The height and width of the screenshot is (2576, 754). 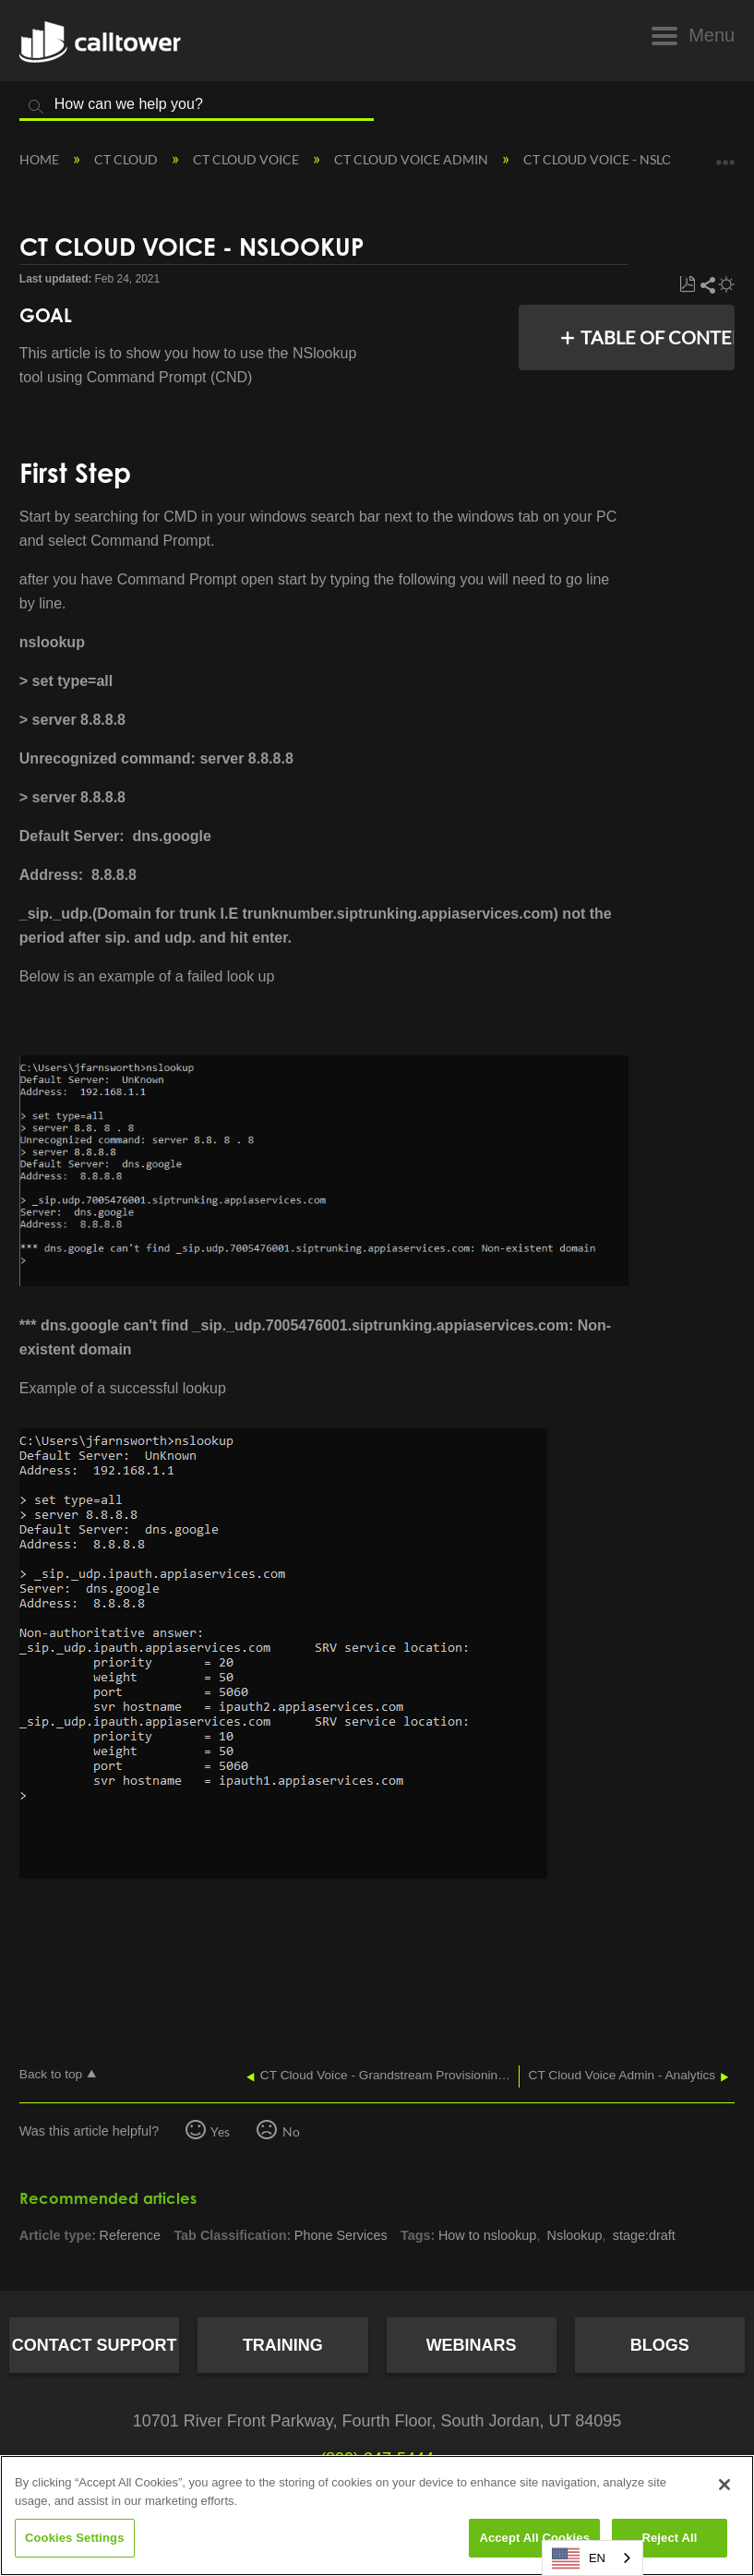 I want to click on Search, so click(x=36, y=107).